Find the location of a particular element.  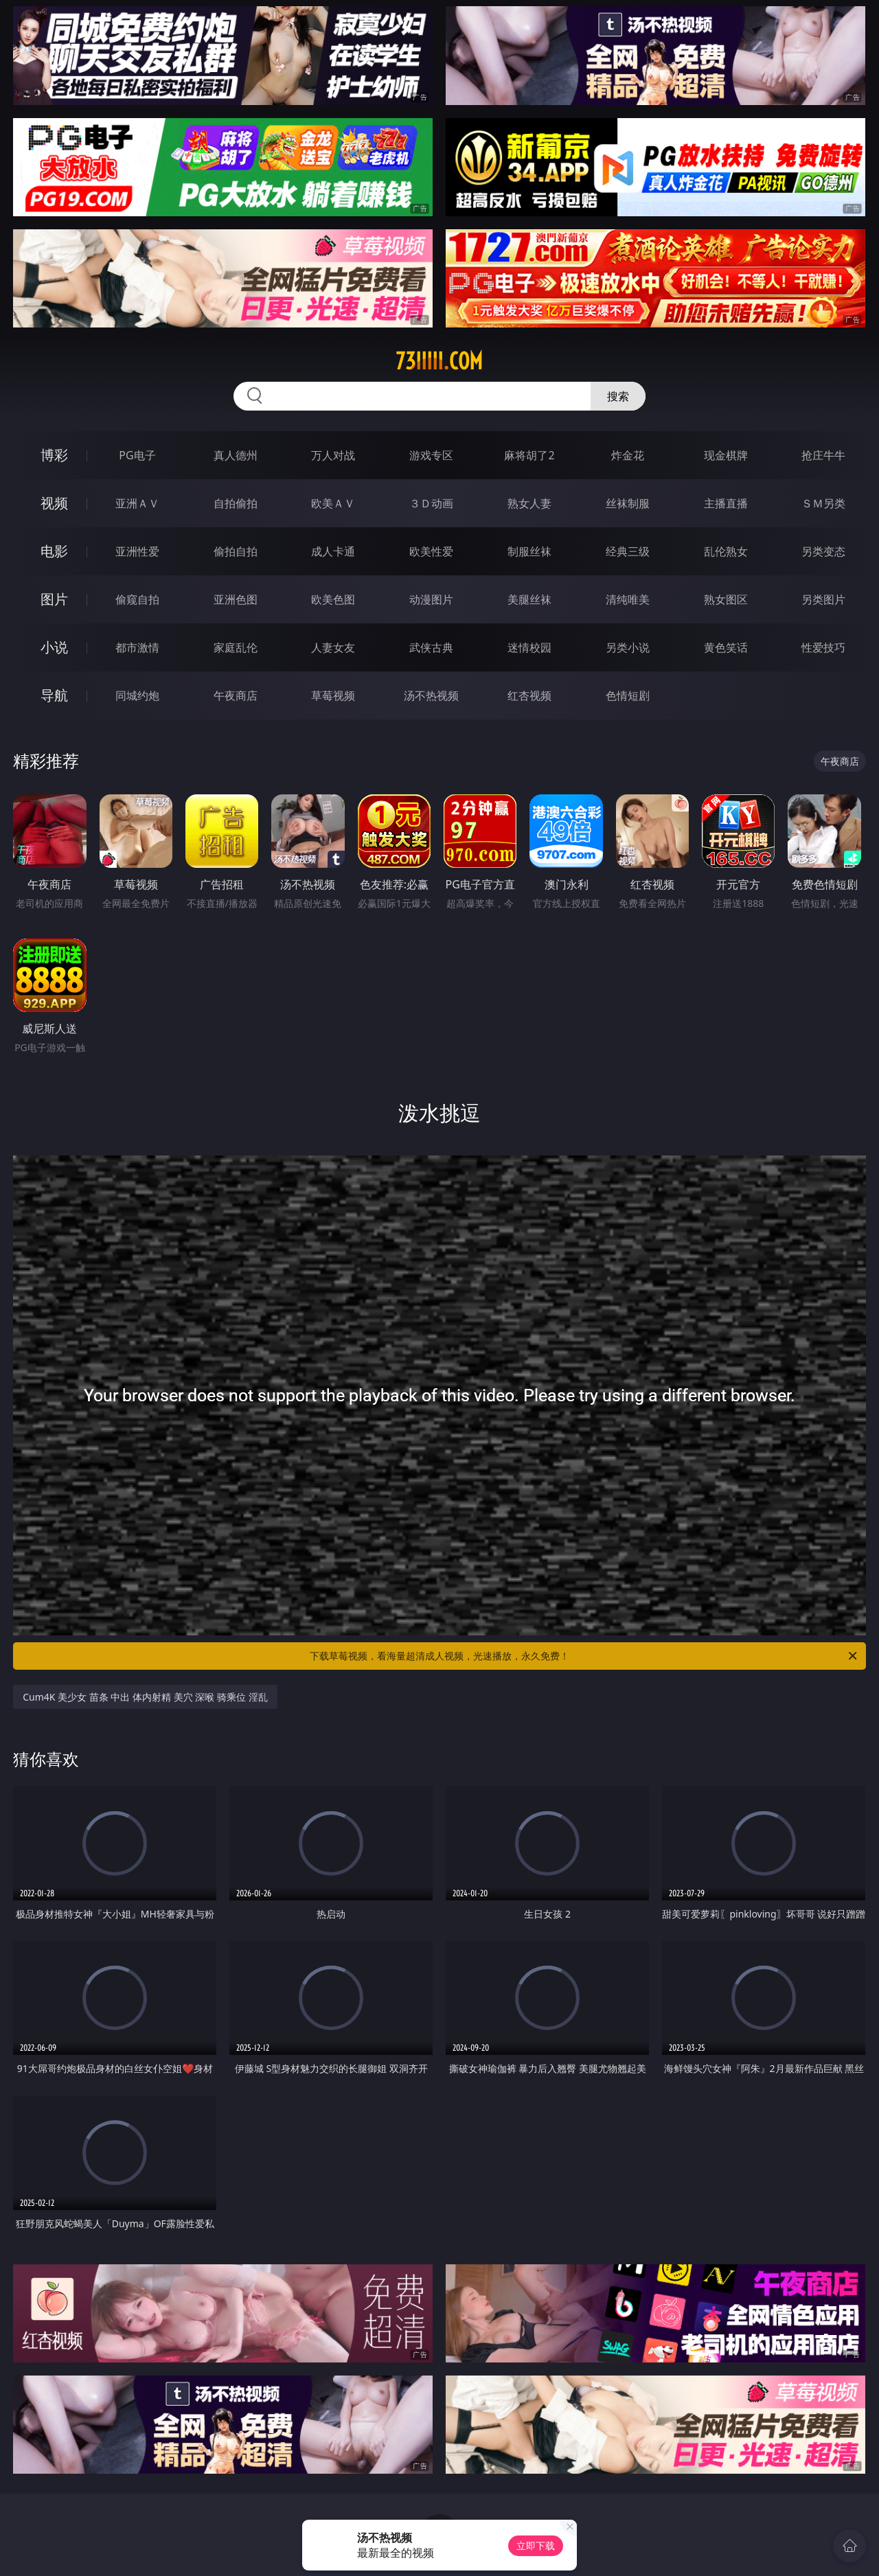

武侠古典 is located at coordinates (431, 647).